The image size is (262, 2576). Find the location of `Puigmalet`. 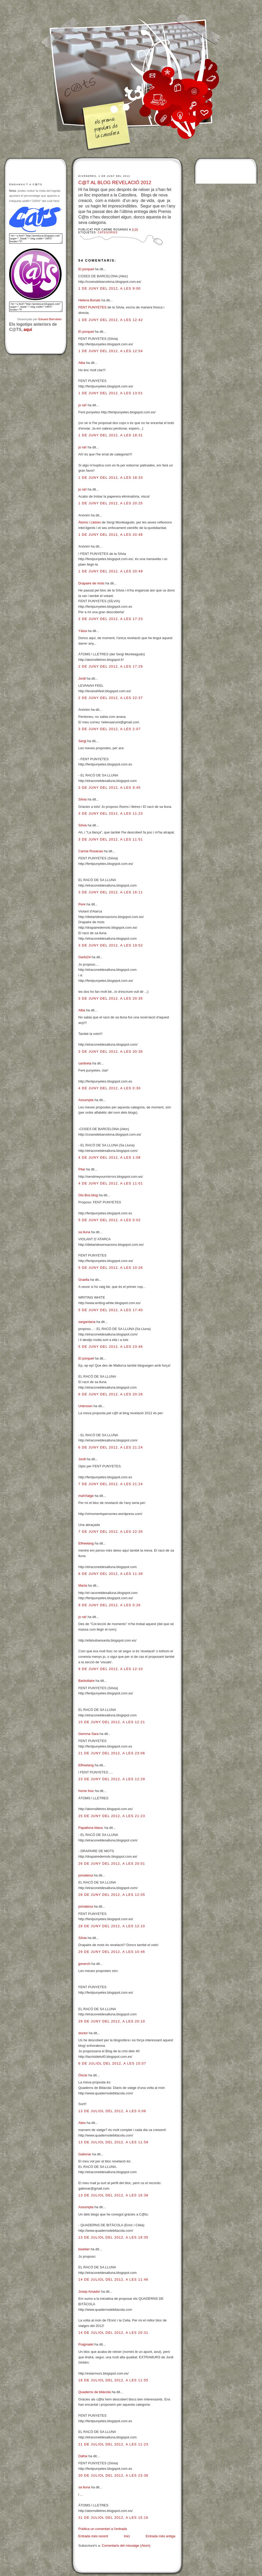

Puigmalet is located at coordinates (86, 2344).